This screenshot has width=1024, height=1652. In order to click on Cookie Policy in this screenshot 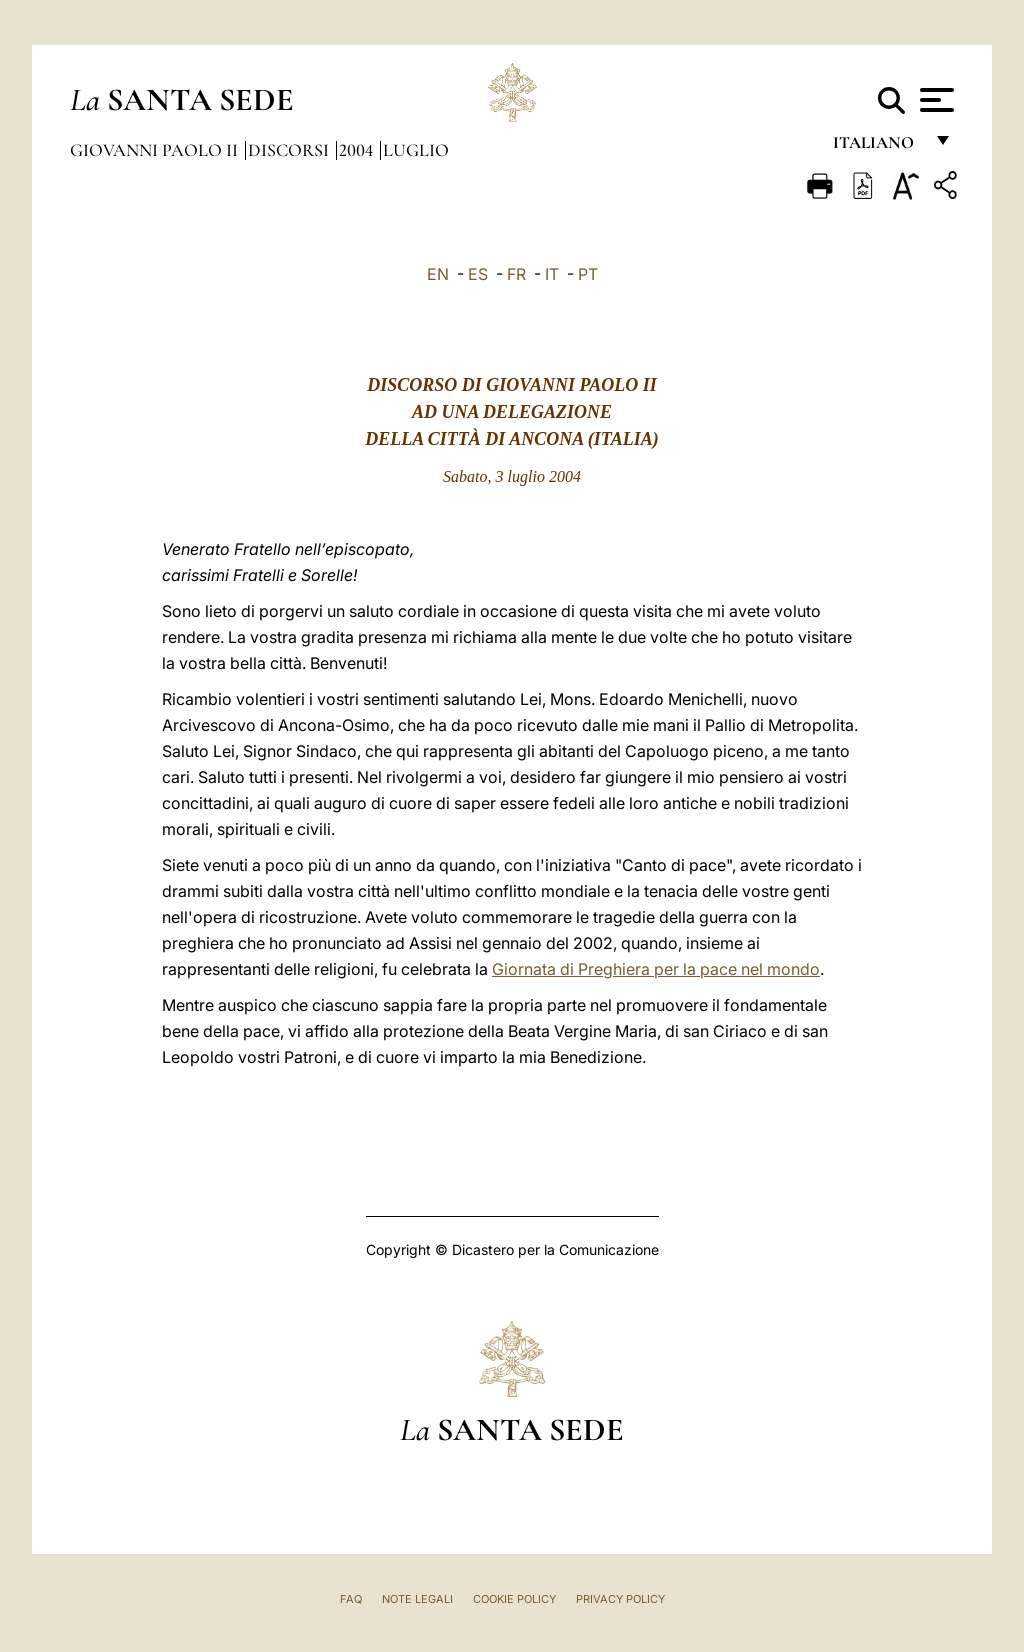, I will do `click(514, 1599)`.